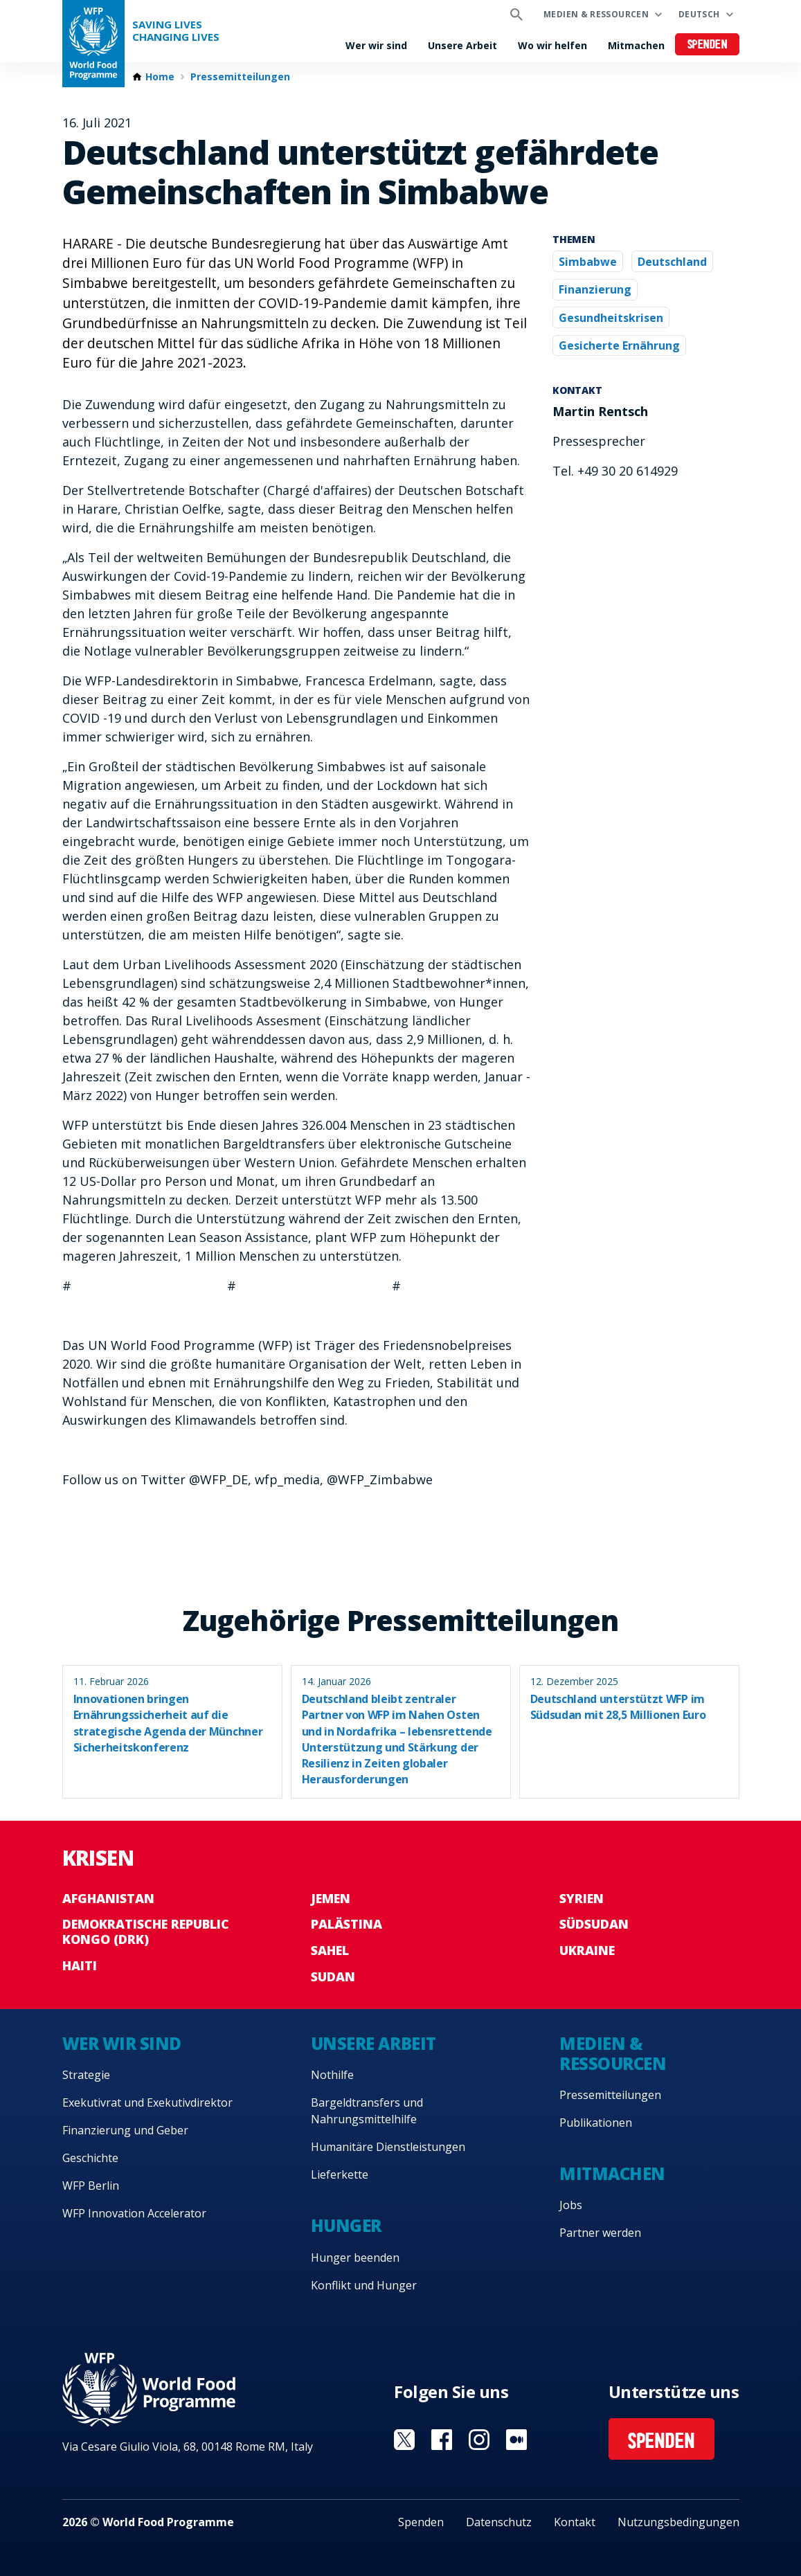  I want to click on Gesundheitskrisen, so click(611, 317).